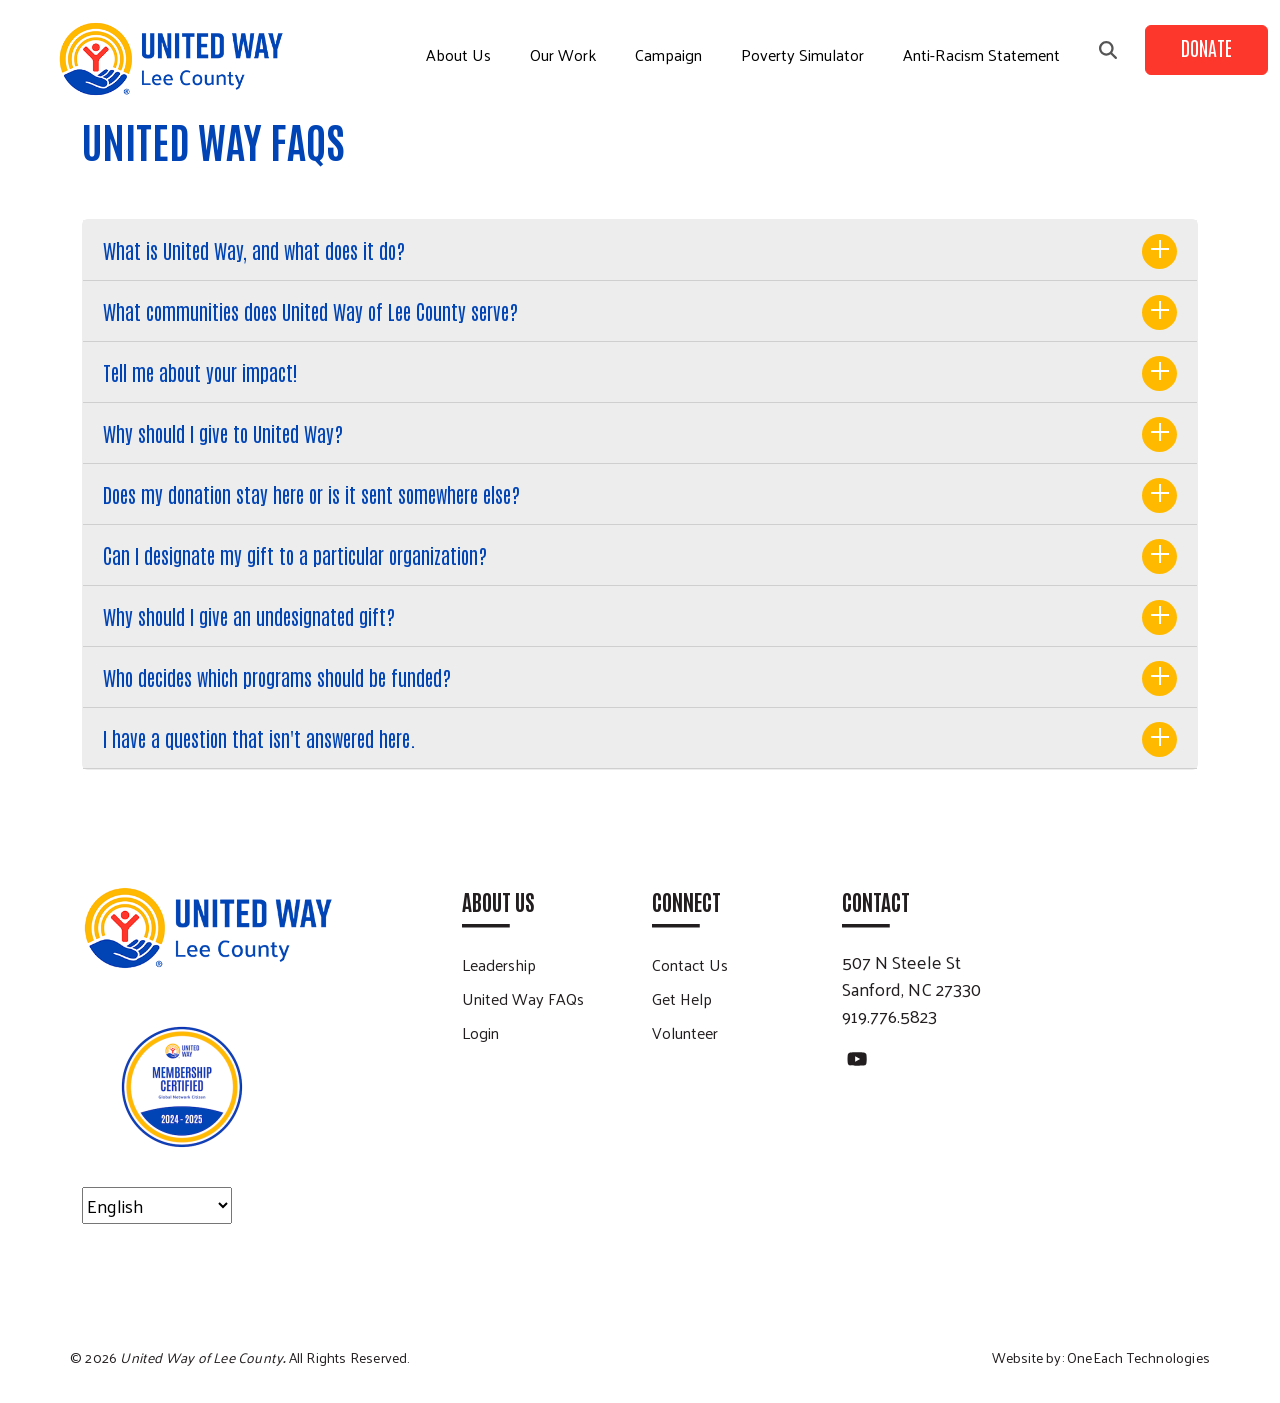  Describe the element at coordinates (223, 433) in the screenshot. I see `Why should I give to United Way?` at that location.